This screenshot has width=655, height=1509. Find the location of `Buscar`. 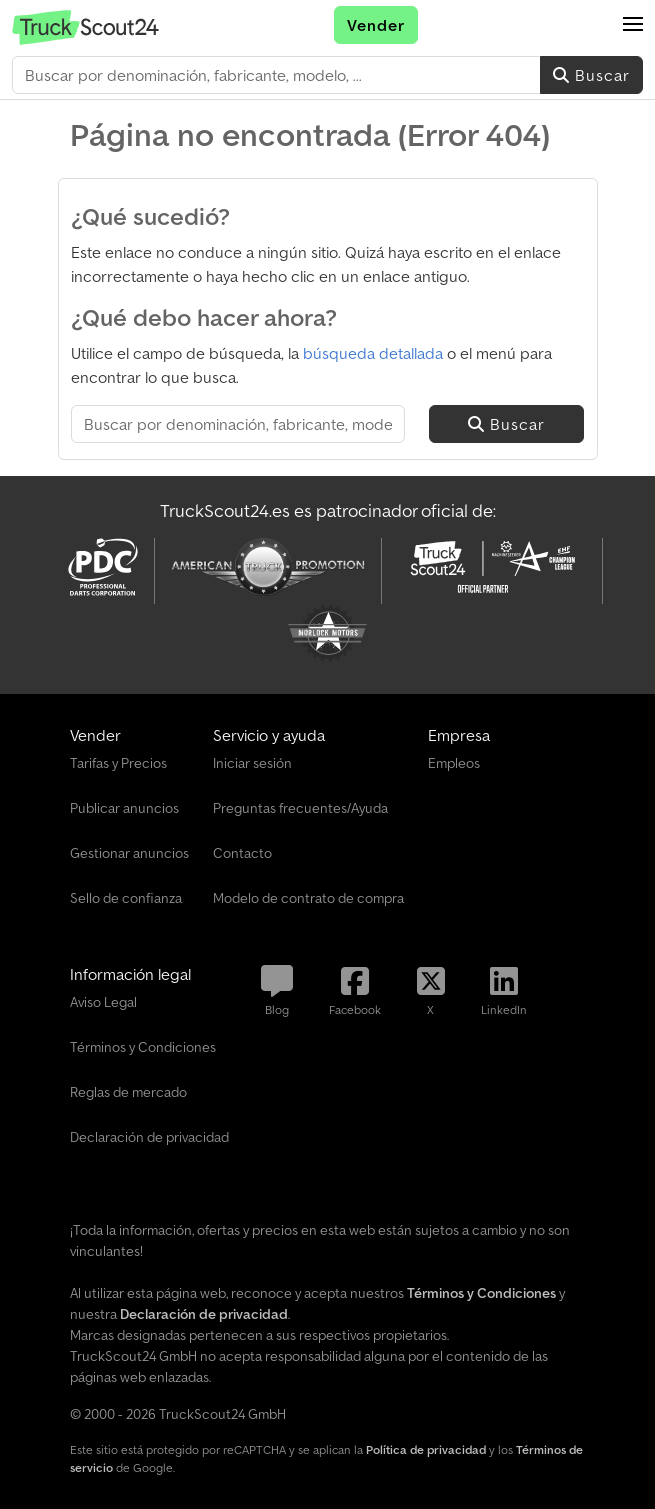

Buscar is located at coordinates (591, 75).